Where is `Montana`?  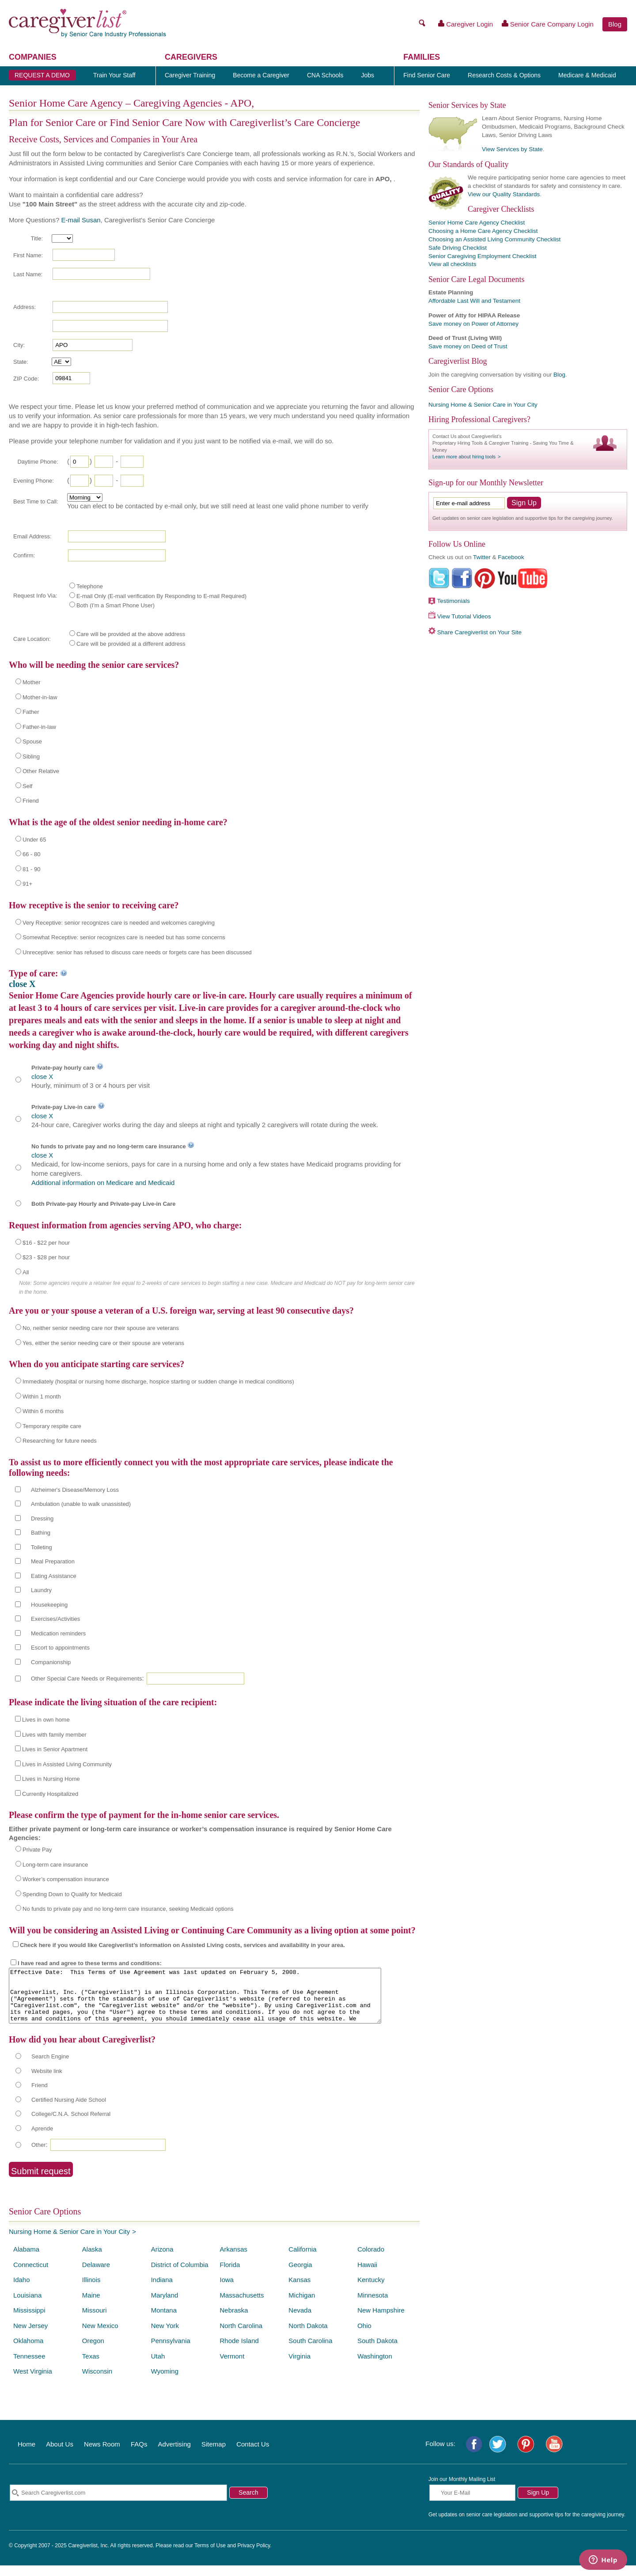
Montana is located at coordinates (164, 2320).